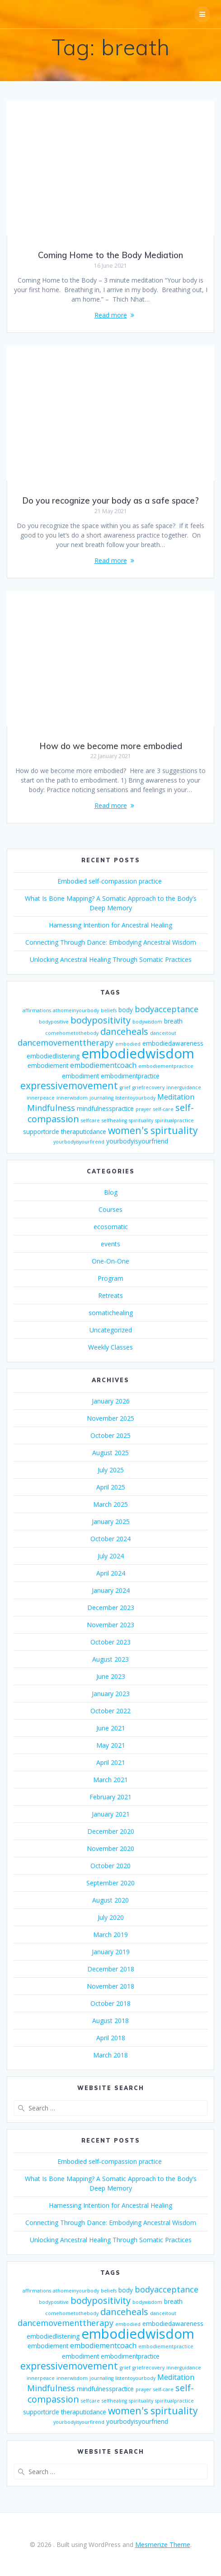 The image size is (221, 2576). I want to click on grief [grief (2 items)], so click(125, 1087).